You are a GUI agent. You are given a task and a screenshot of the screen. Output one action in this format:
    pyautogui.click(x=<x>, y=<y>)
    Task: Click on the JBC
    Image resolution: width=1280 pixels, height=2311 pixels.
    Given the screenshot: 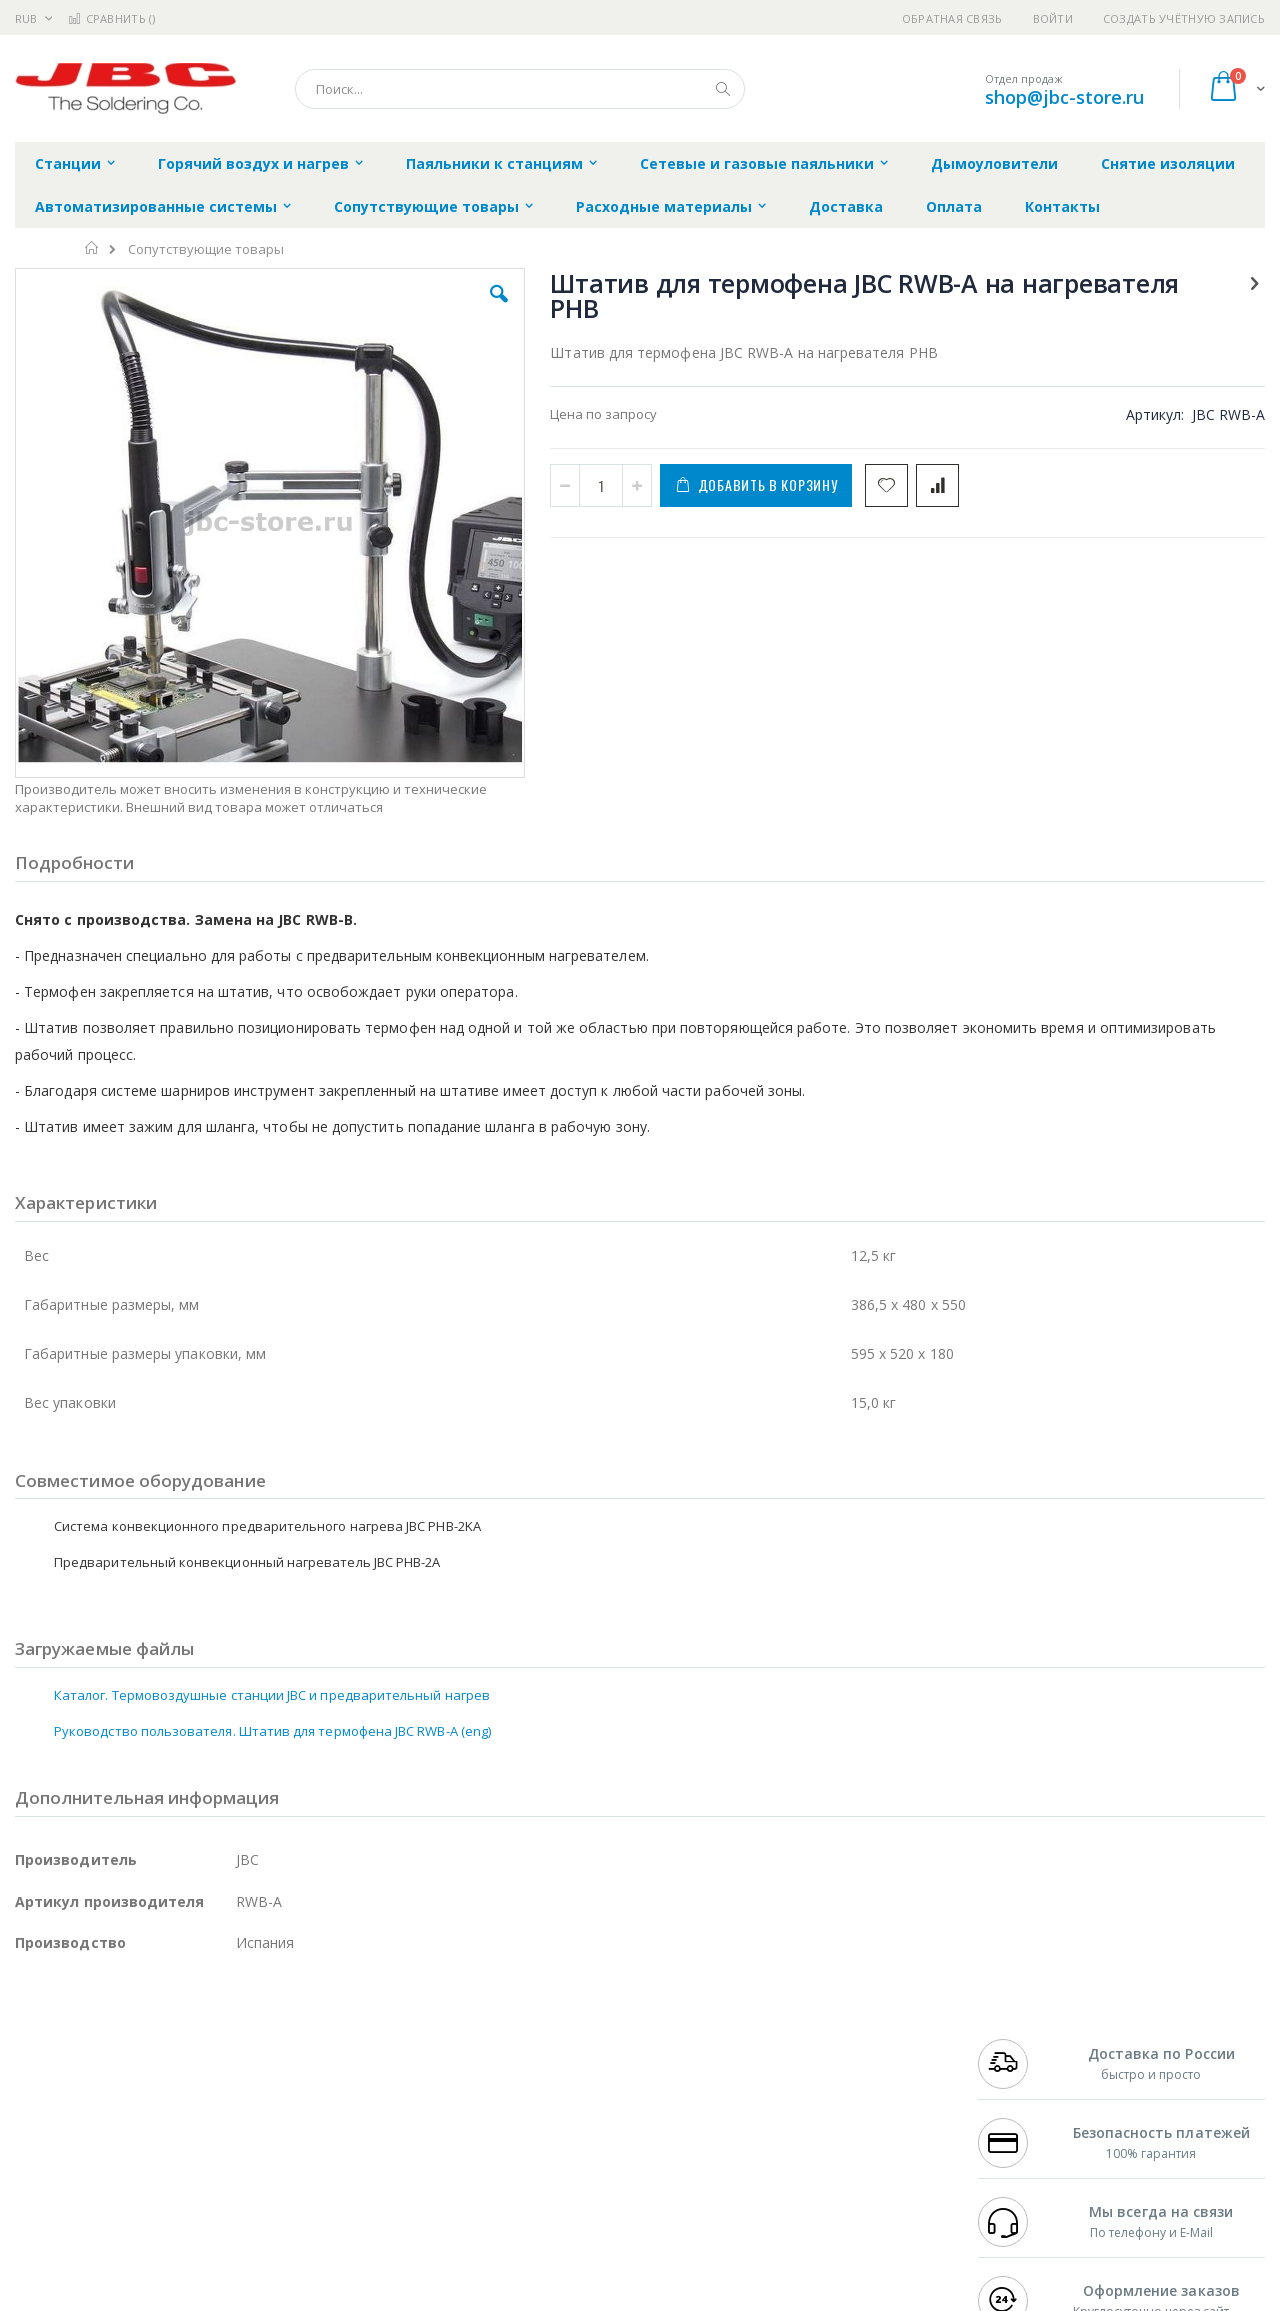 What is the action you would take?
    pyautogui.click(x=128, y=2040)
    